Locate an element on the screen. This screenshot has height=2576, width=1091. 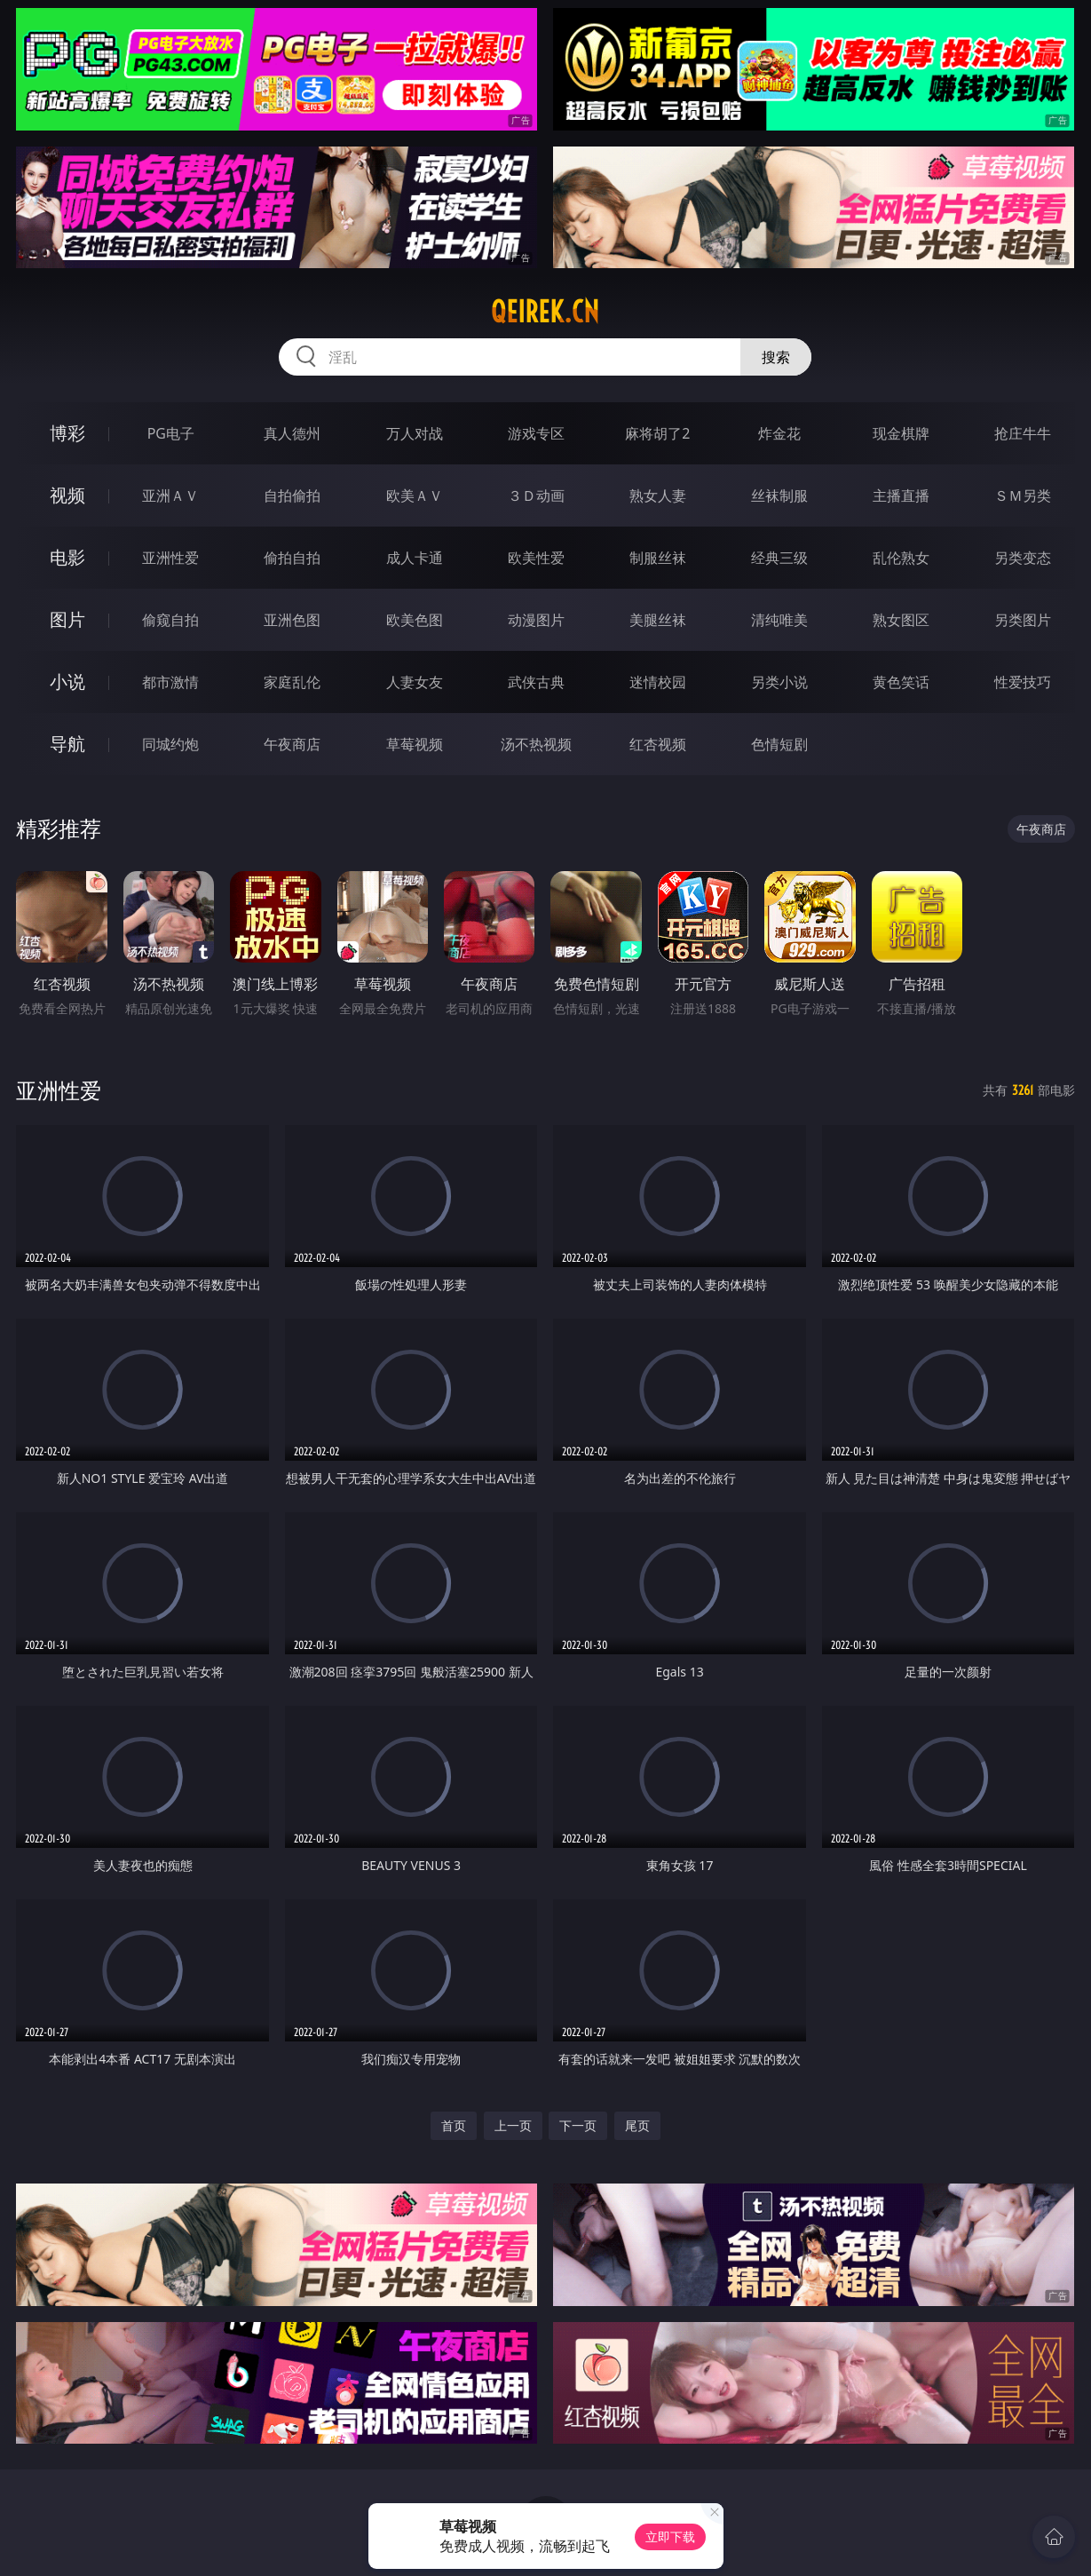
都市激情 is located at coordinates (170, 682).